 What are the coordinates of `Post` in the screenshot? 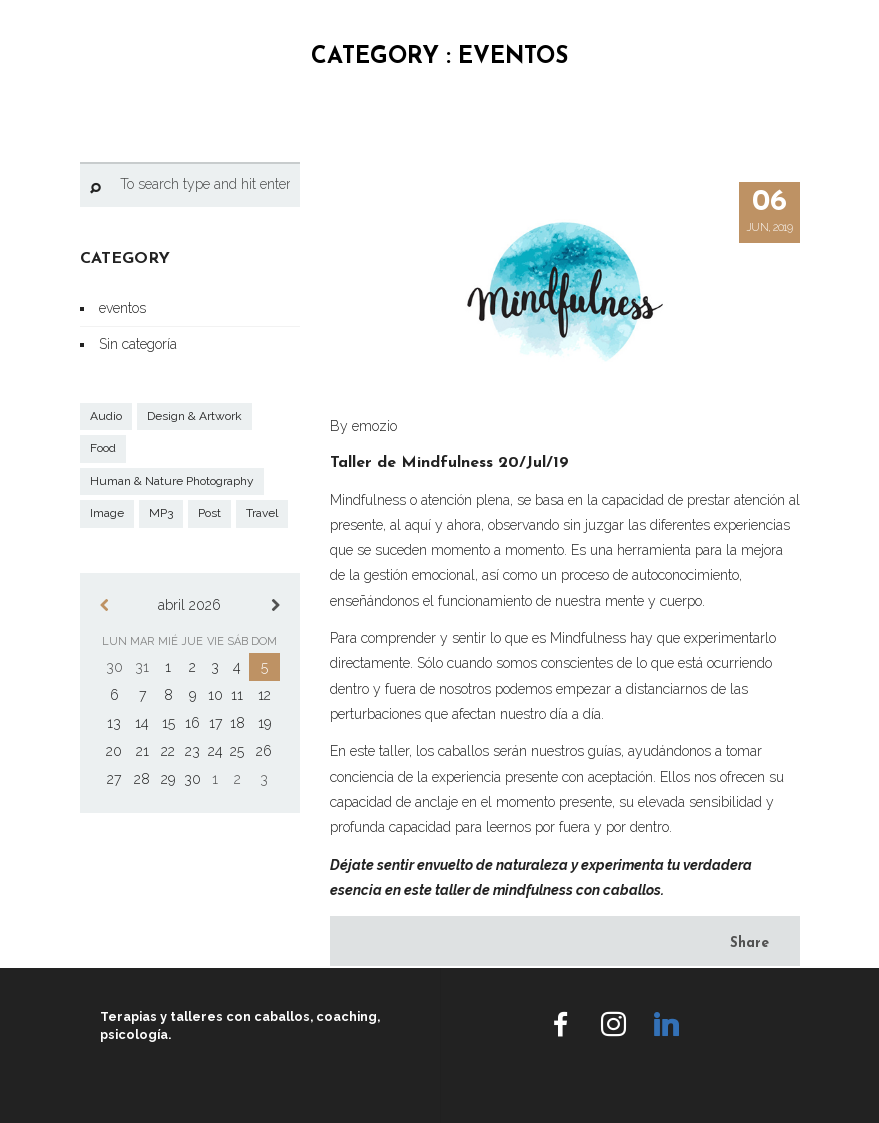 It's located at (209, 513).